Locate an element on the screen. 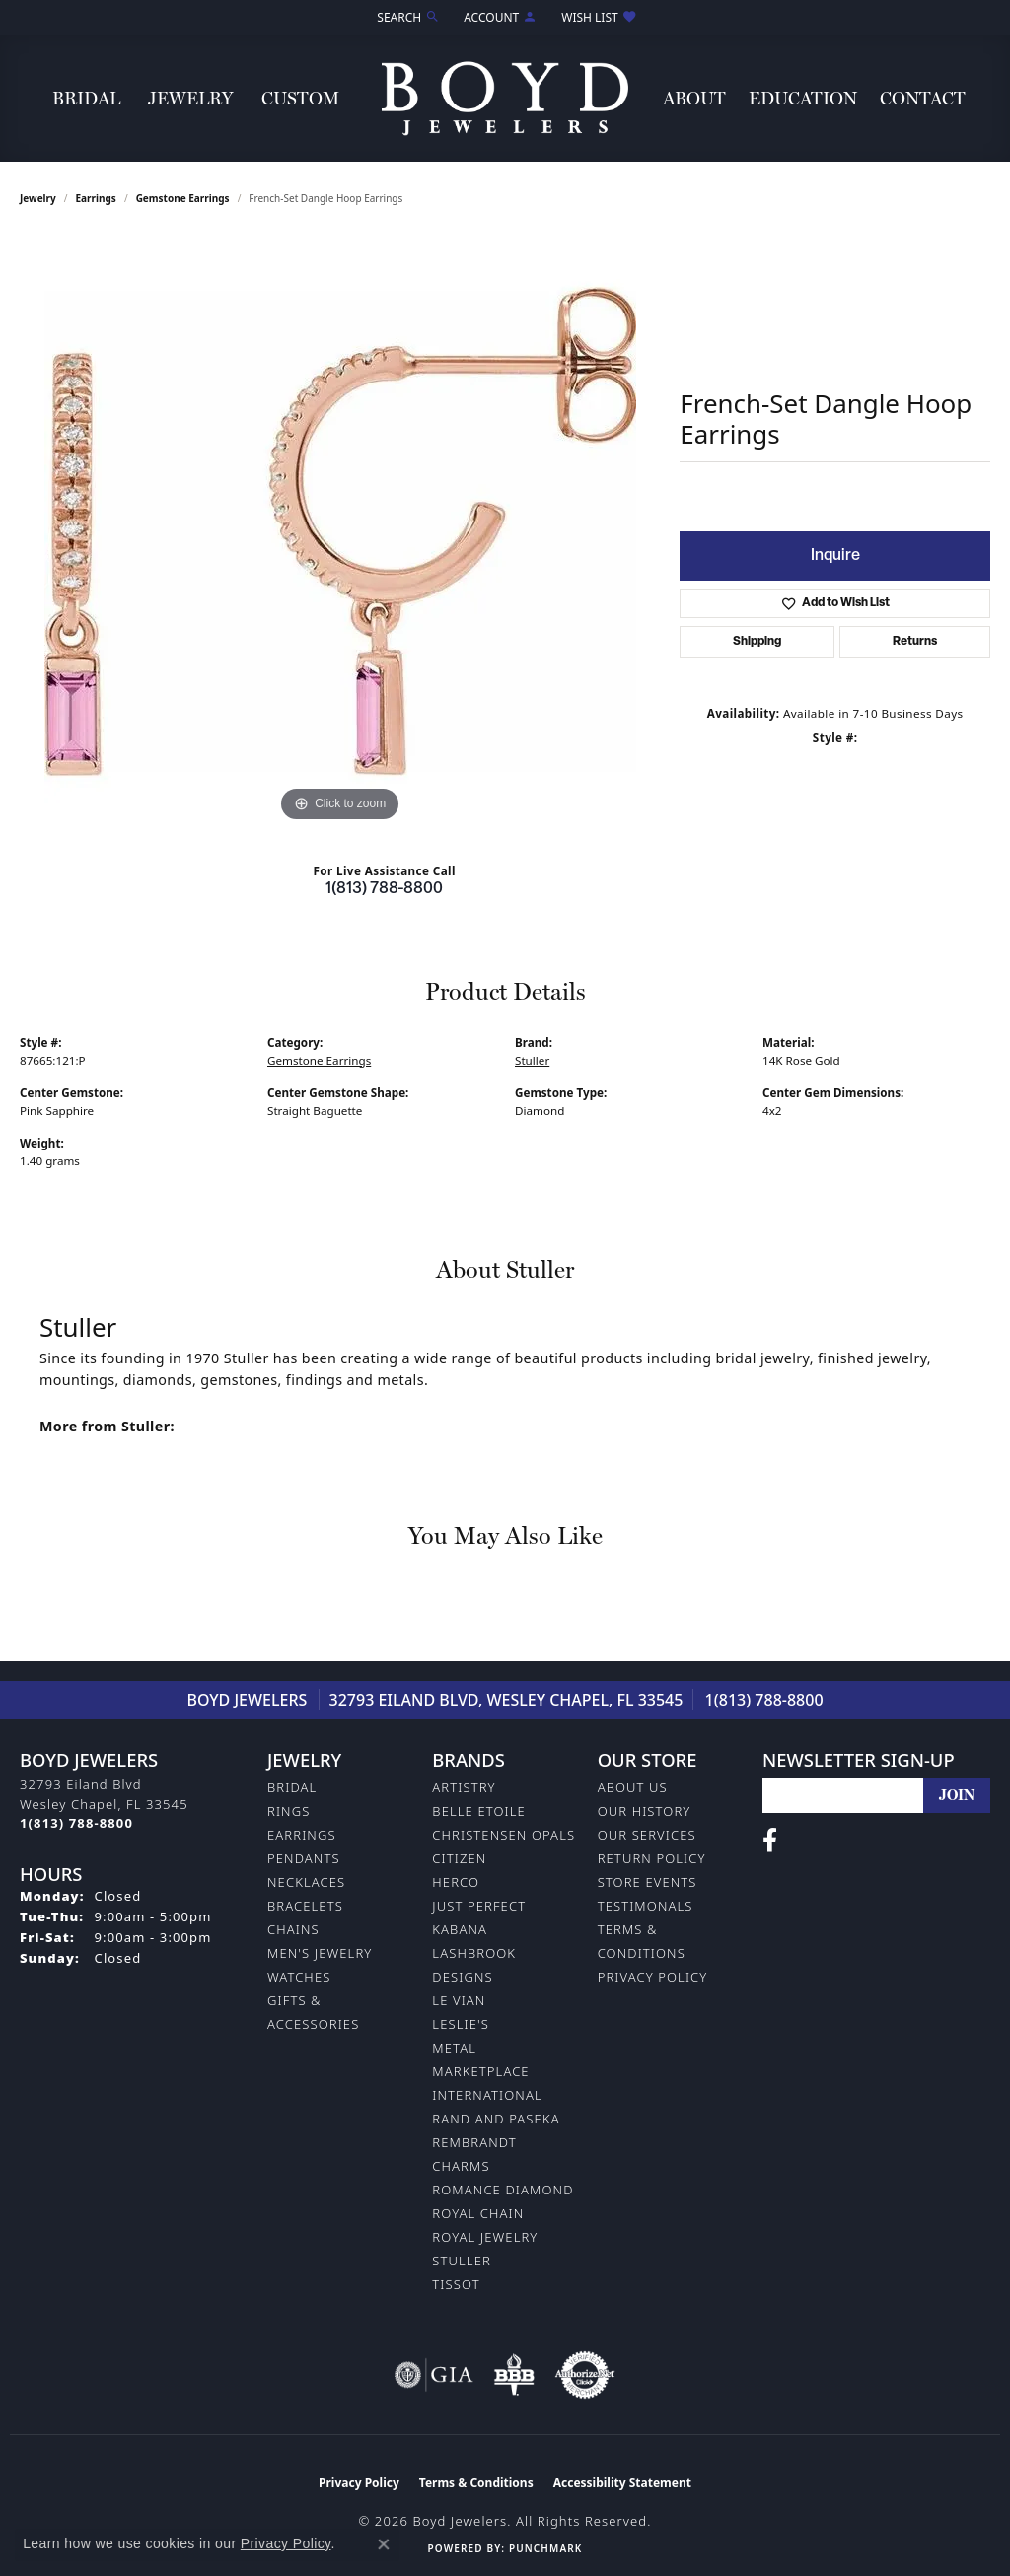 Image resolution: width=1010 pixels, height=2576 pixels. Watches [menuitem] is located at coordinates (298, 1976).